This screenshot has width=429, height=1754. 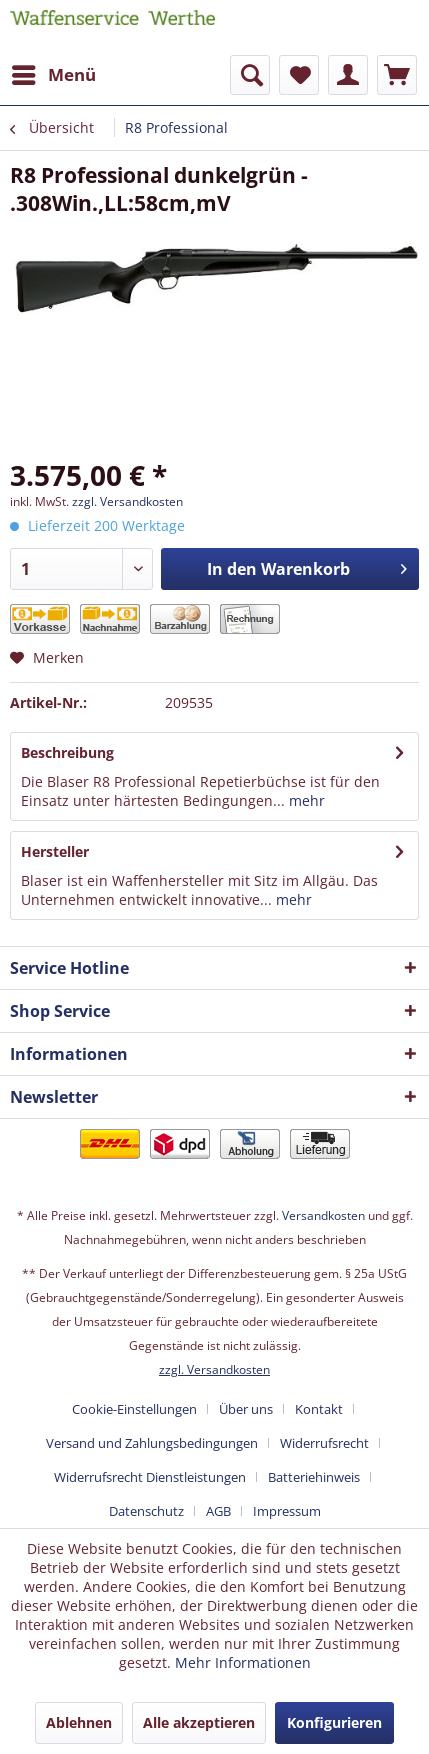 I want to click on Menü, so click(x=54, y=72).